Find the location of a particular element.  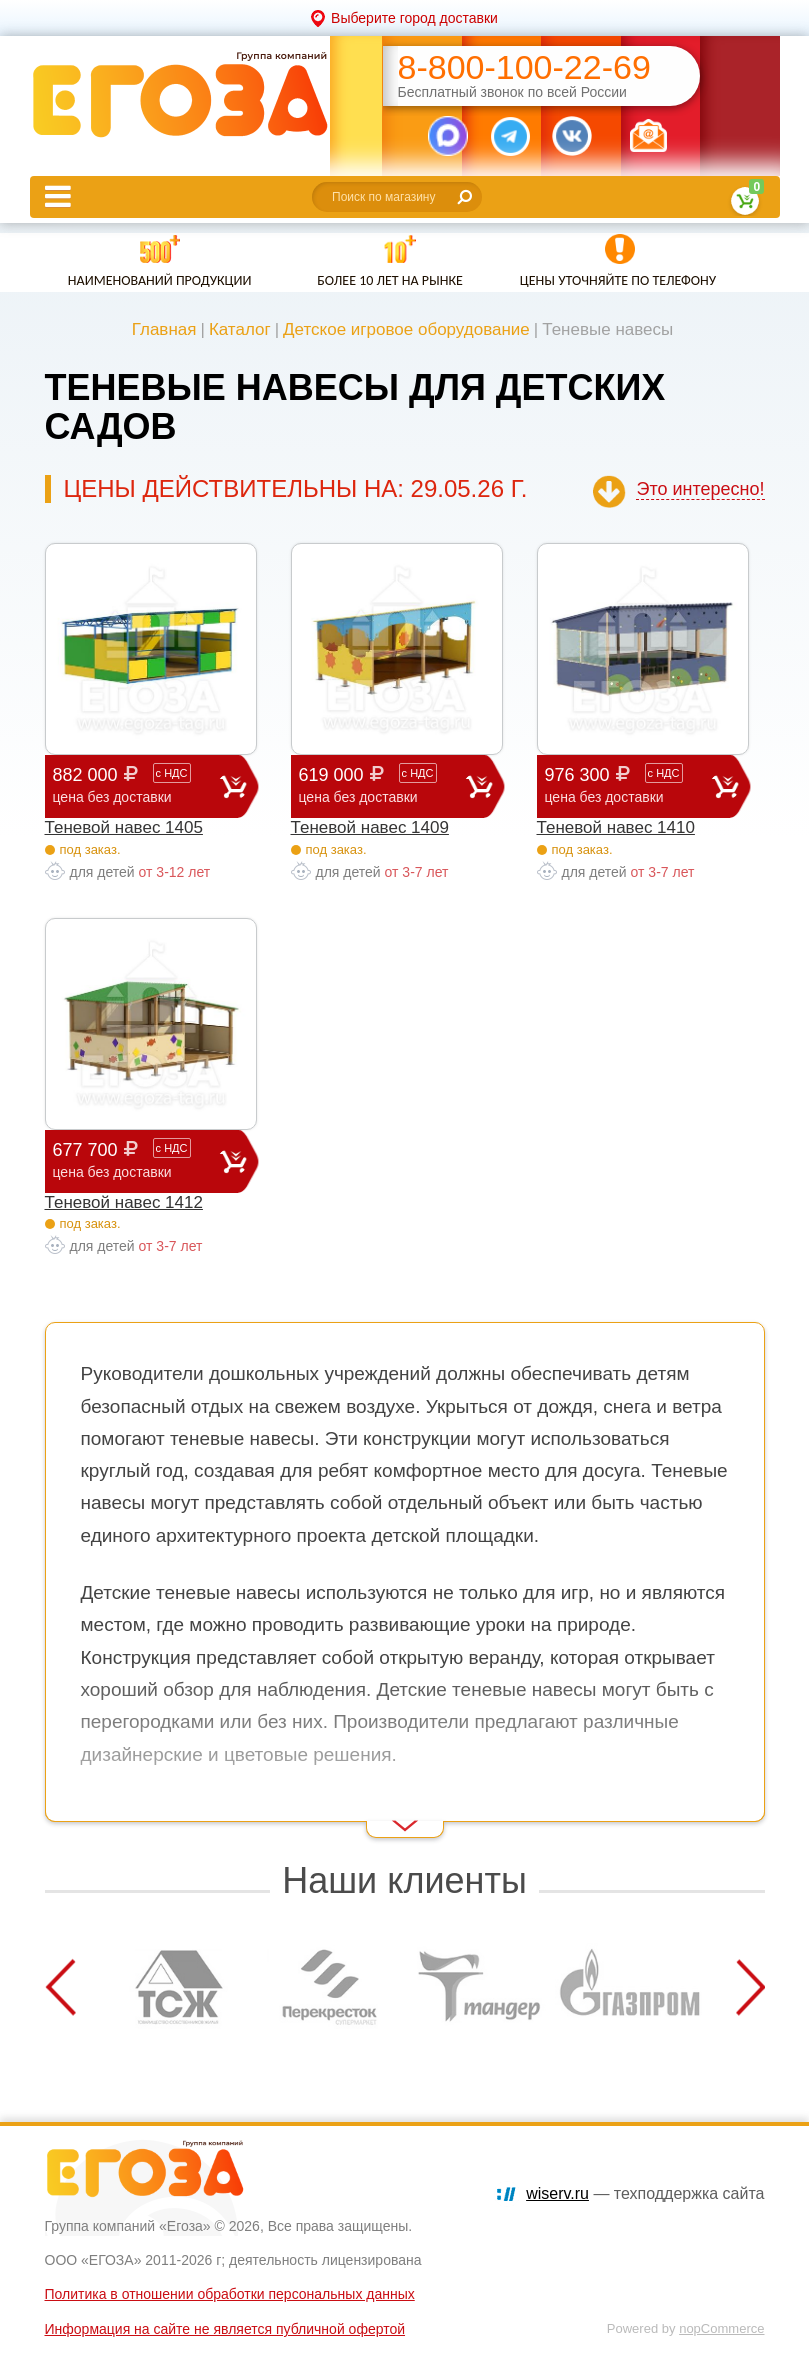

— техподдержка сайта is located at coordinates (645, 2193).